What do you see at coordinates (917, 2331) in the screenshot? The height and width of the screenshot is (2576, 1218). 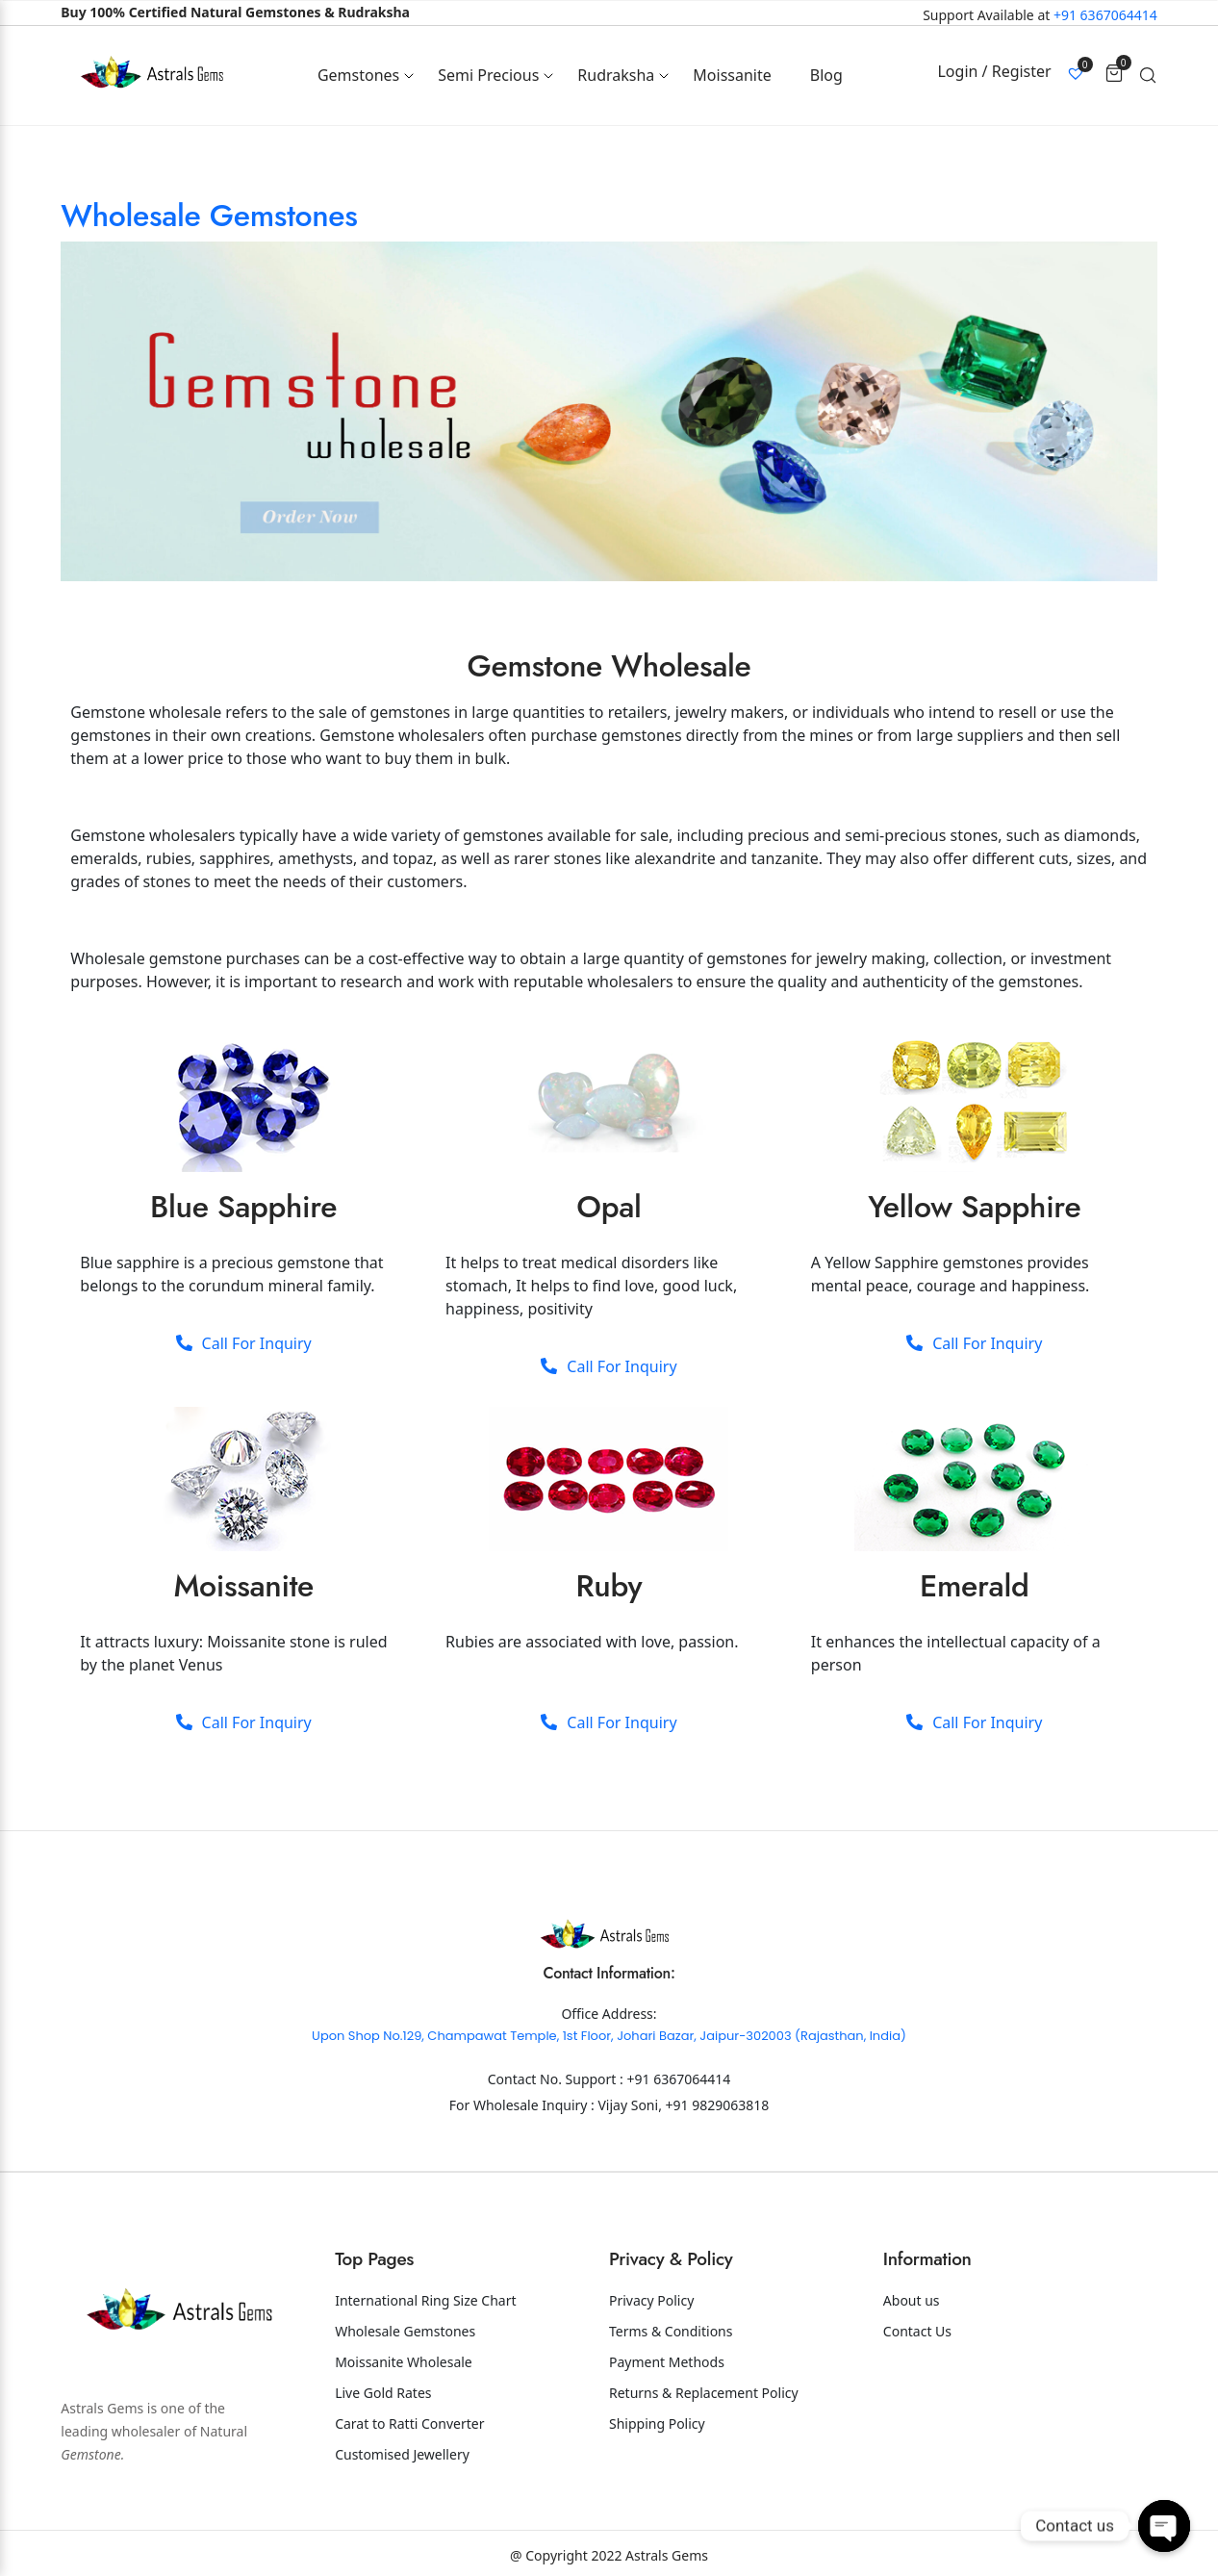 I see `Contact Us` at bounding box center [917, 2331].